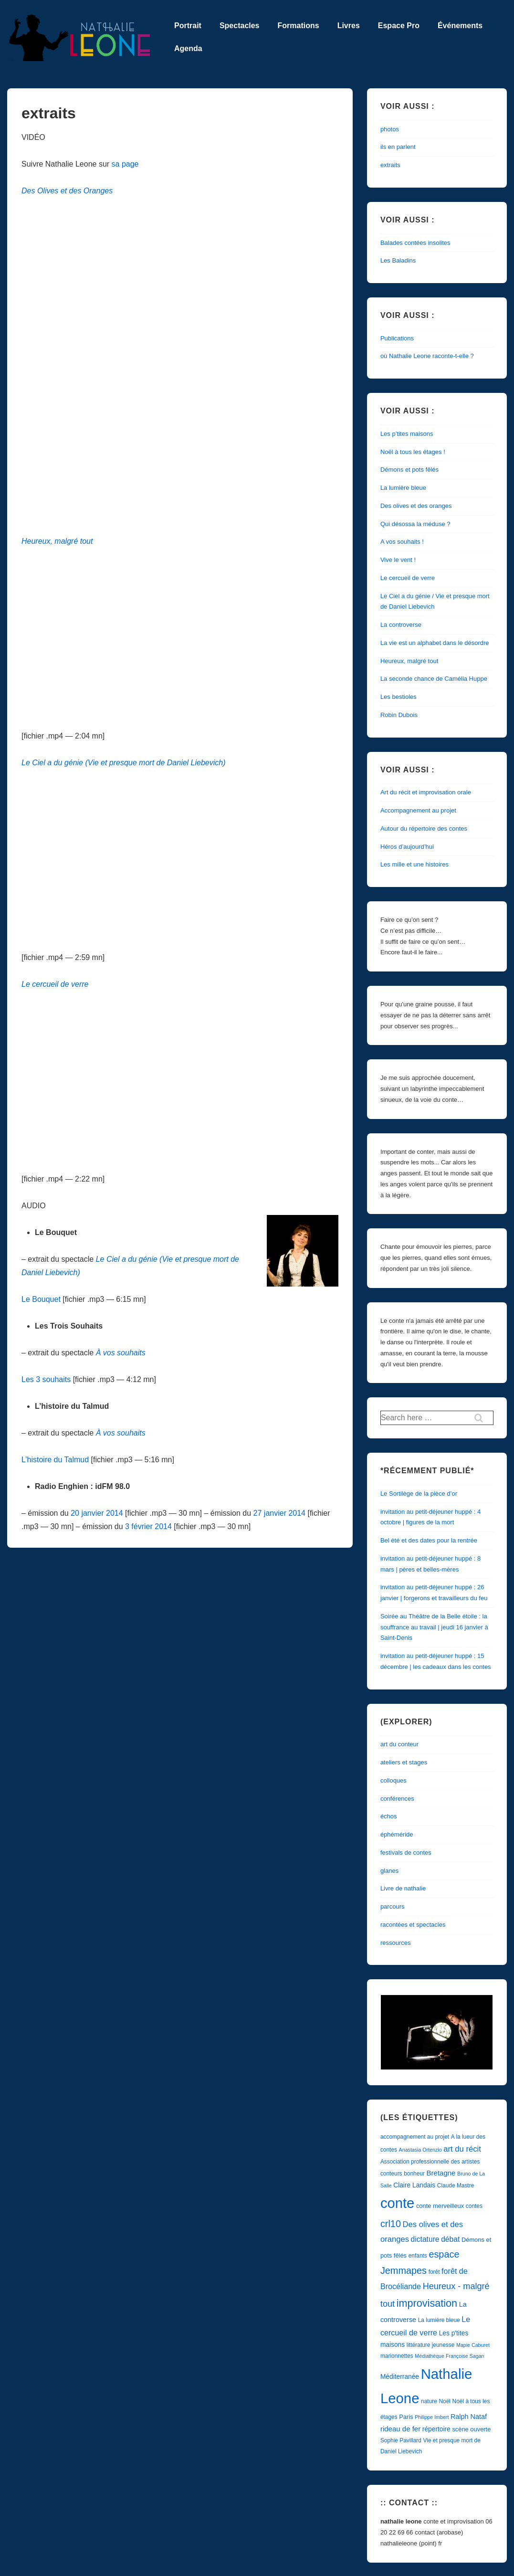 The width and height of the screenshot is (514, 2576). Describe the element at coordinates (399, 25) in the screenshot. I see `Espace Pro` at that location.